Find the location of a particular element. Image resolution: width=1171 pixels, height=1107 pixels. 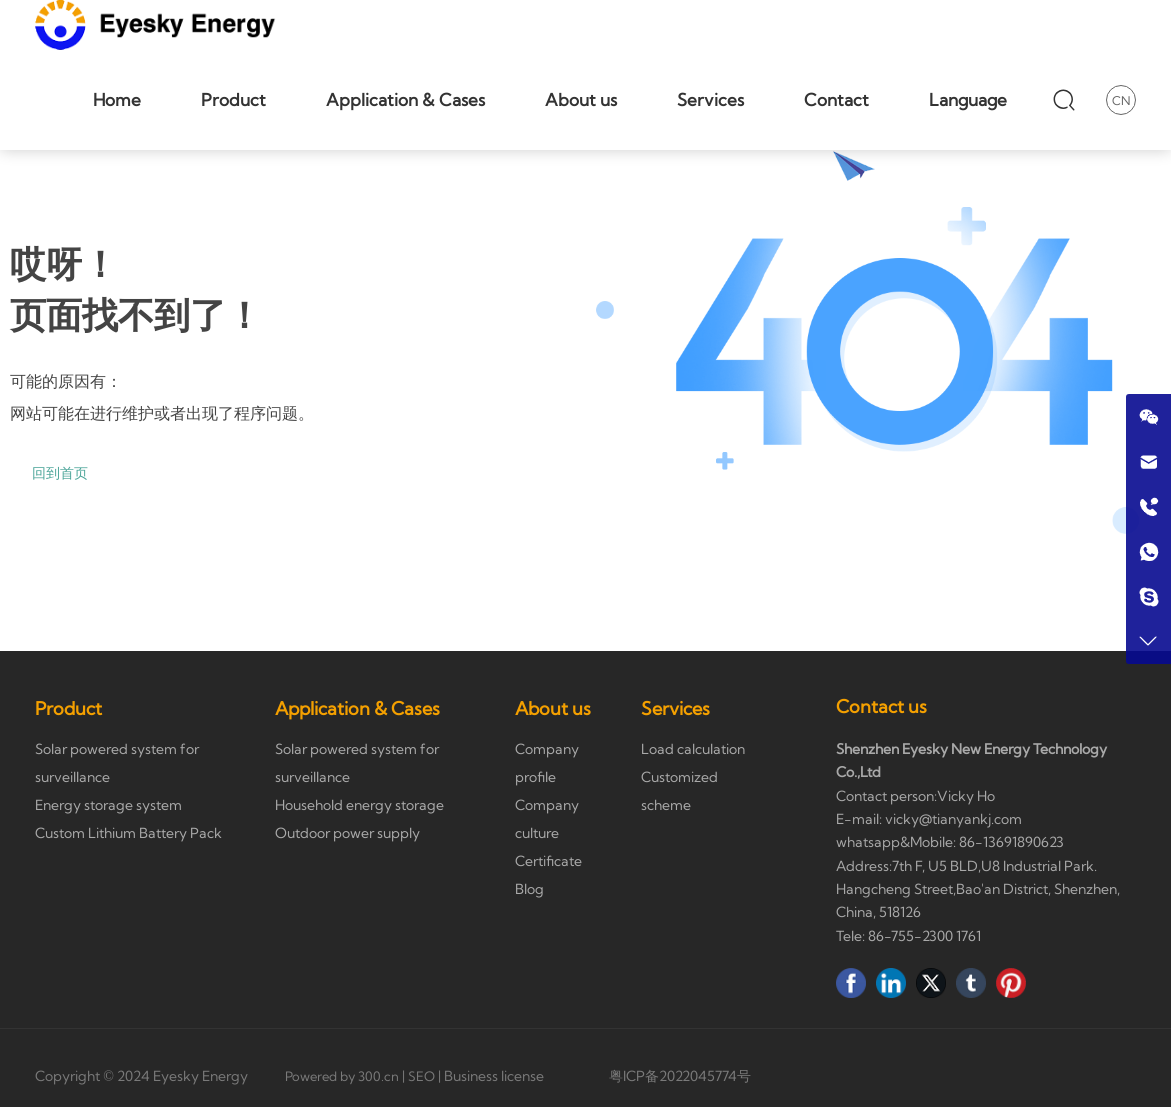

CN is located at coordinates (1121, 100).